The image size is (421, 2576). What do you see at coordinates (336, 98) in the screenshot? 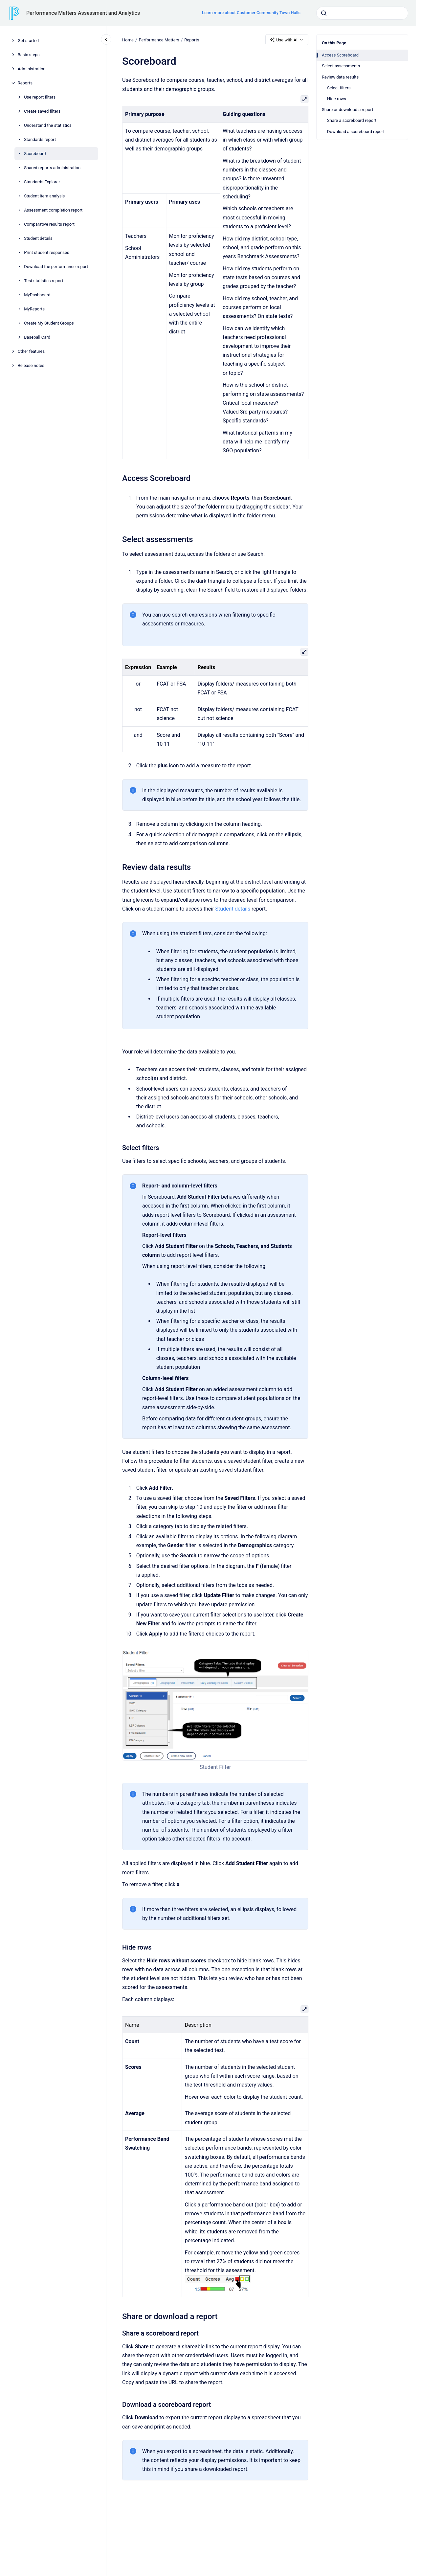
I see `Hide rows` at bounding box center [336, 98].